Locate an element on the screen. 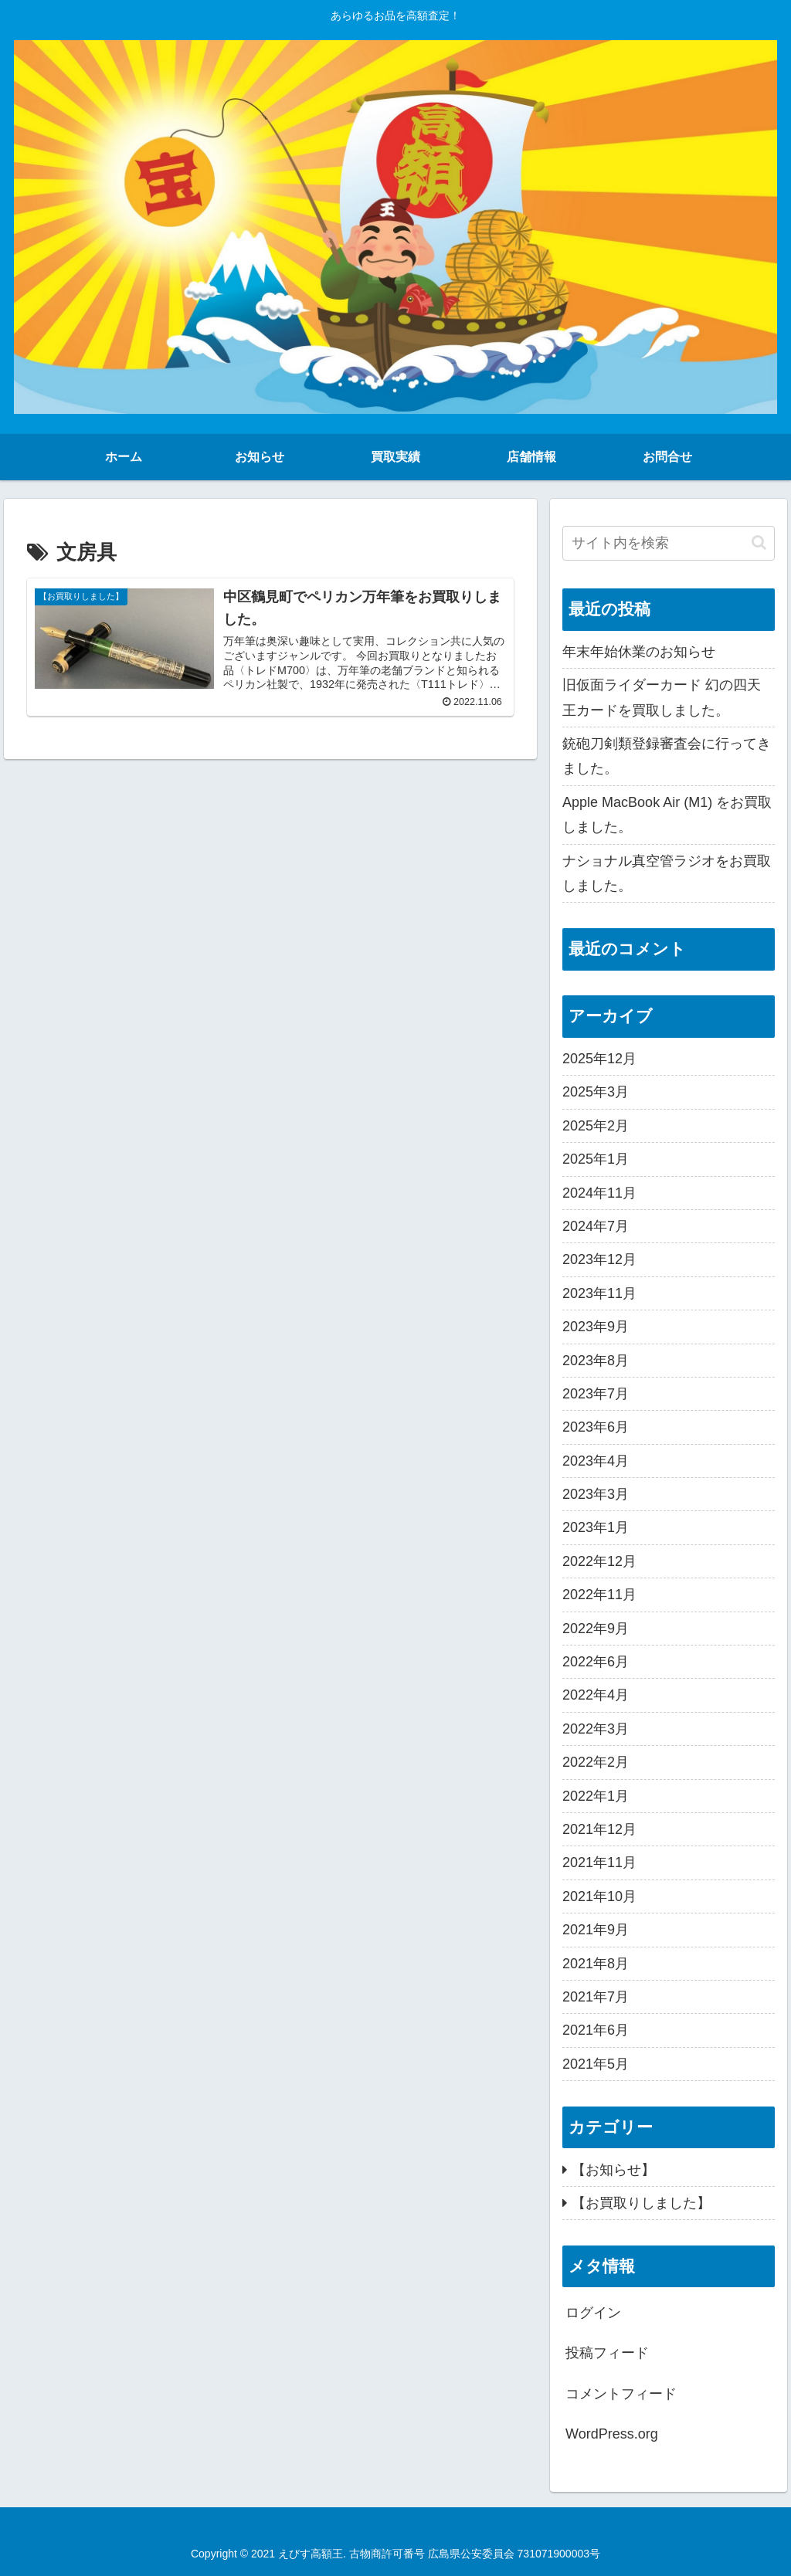 This screenshot has width=791, height=2576. 2023年7月 is located at coordinates (595, 1394).